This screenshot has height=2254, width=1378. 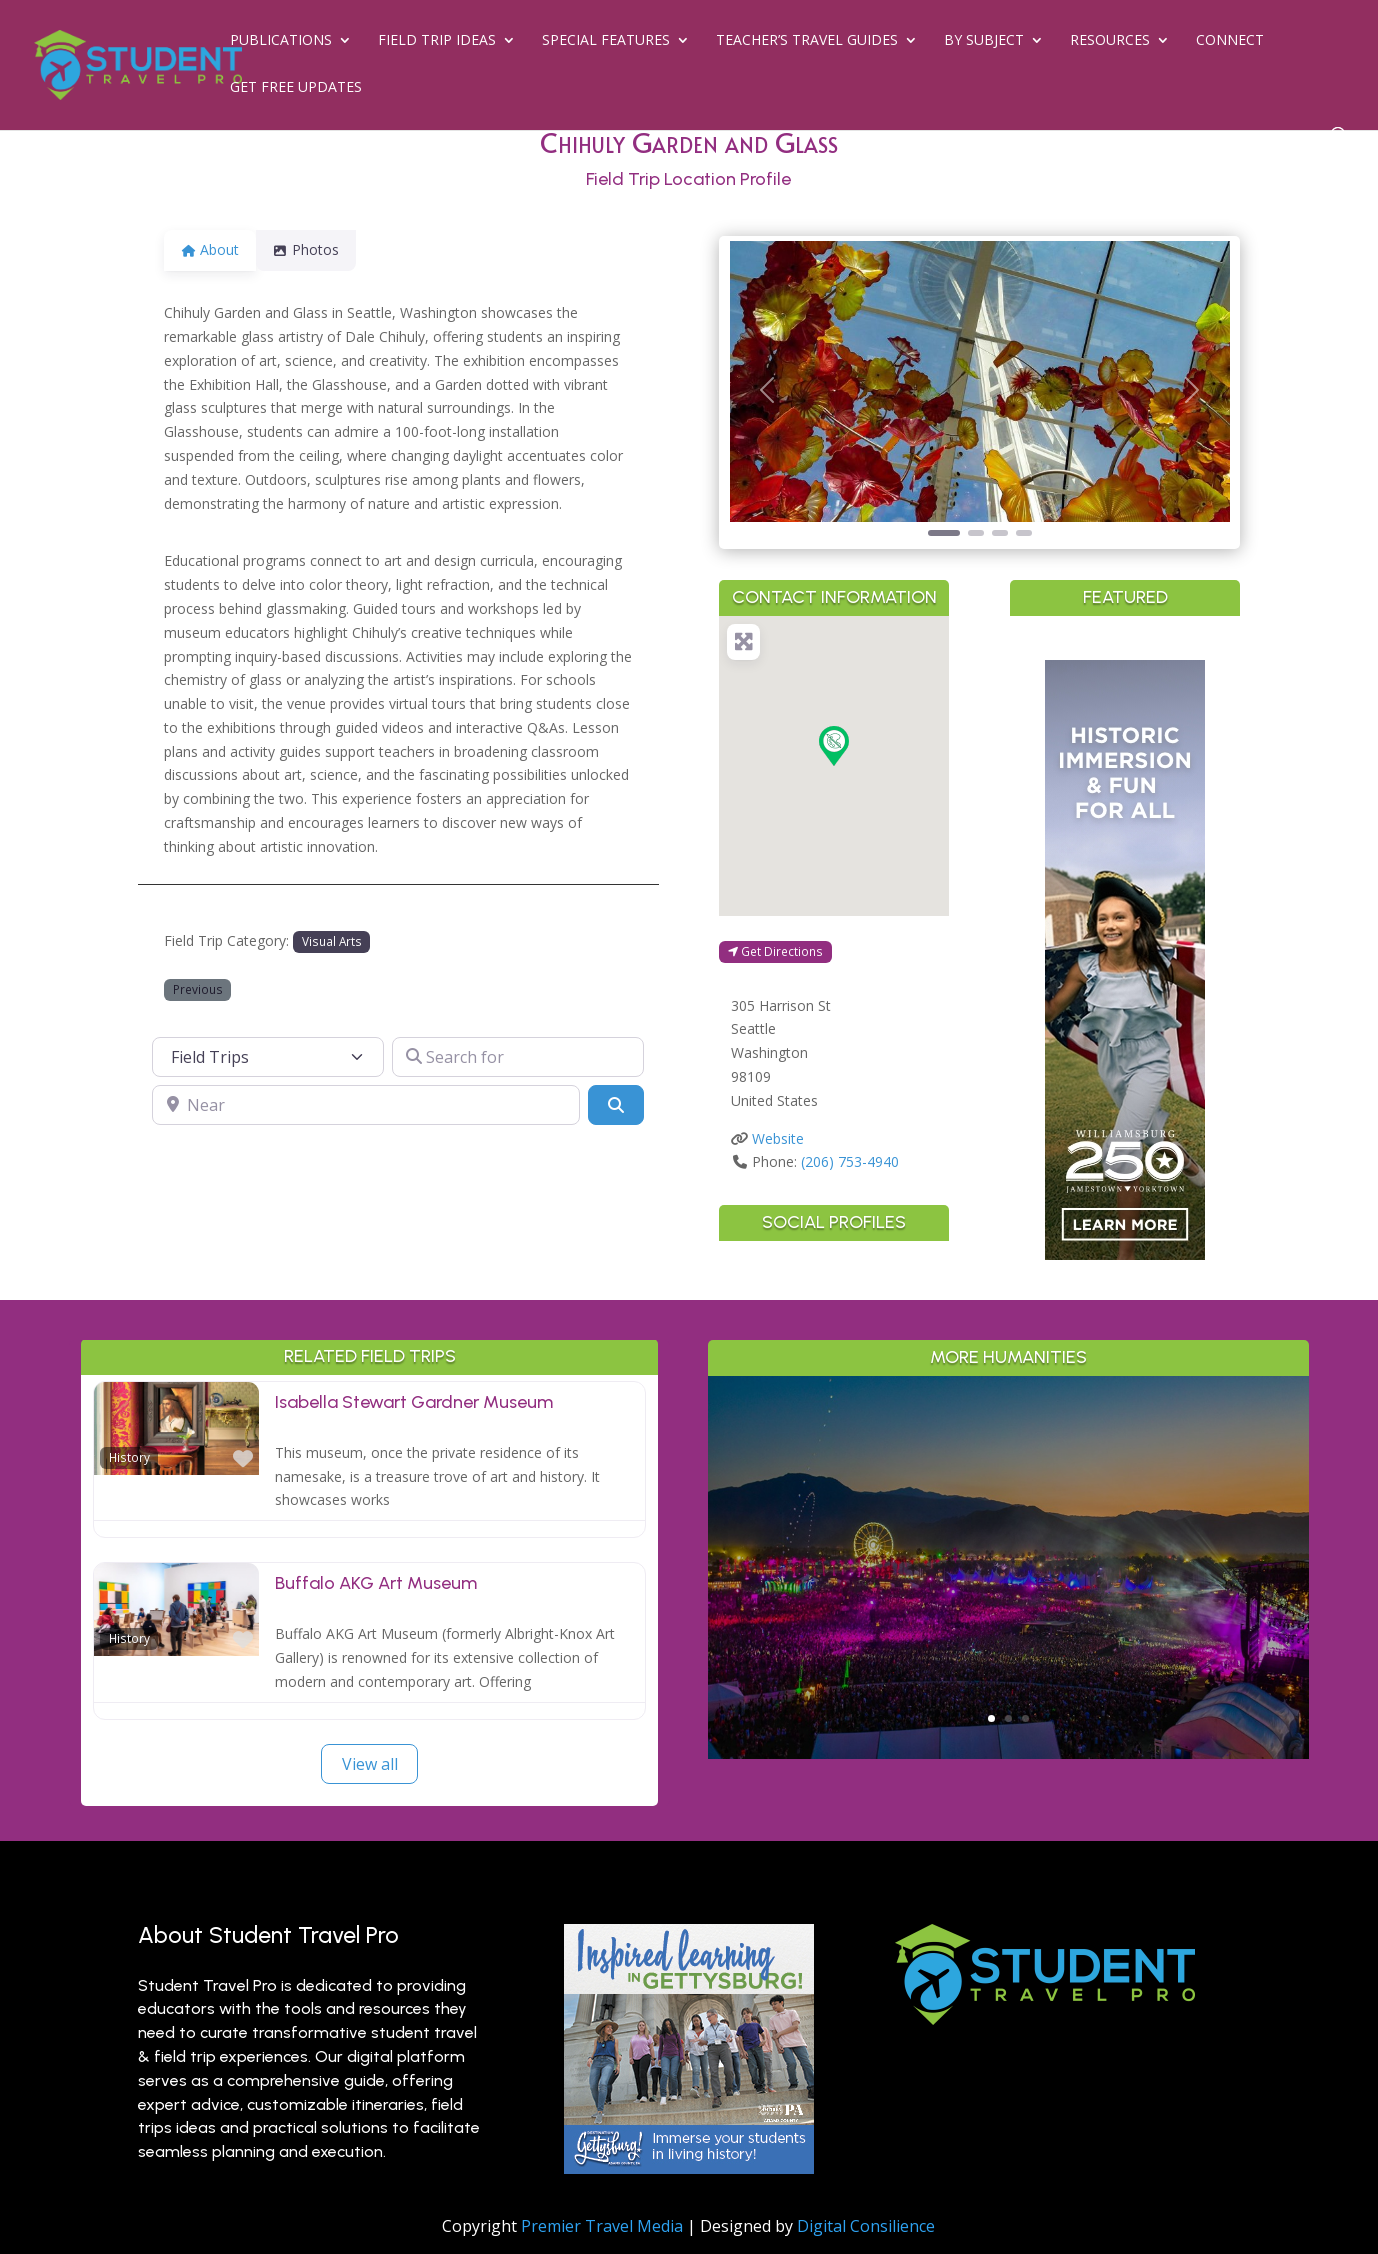 I want to click on Greater Palm Springs for Student Groups, so click(x=1008, y=1533).